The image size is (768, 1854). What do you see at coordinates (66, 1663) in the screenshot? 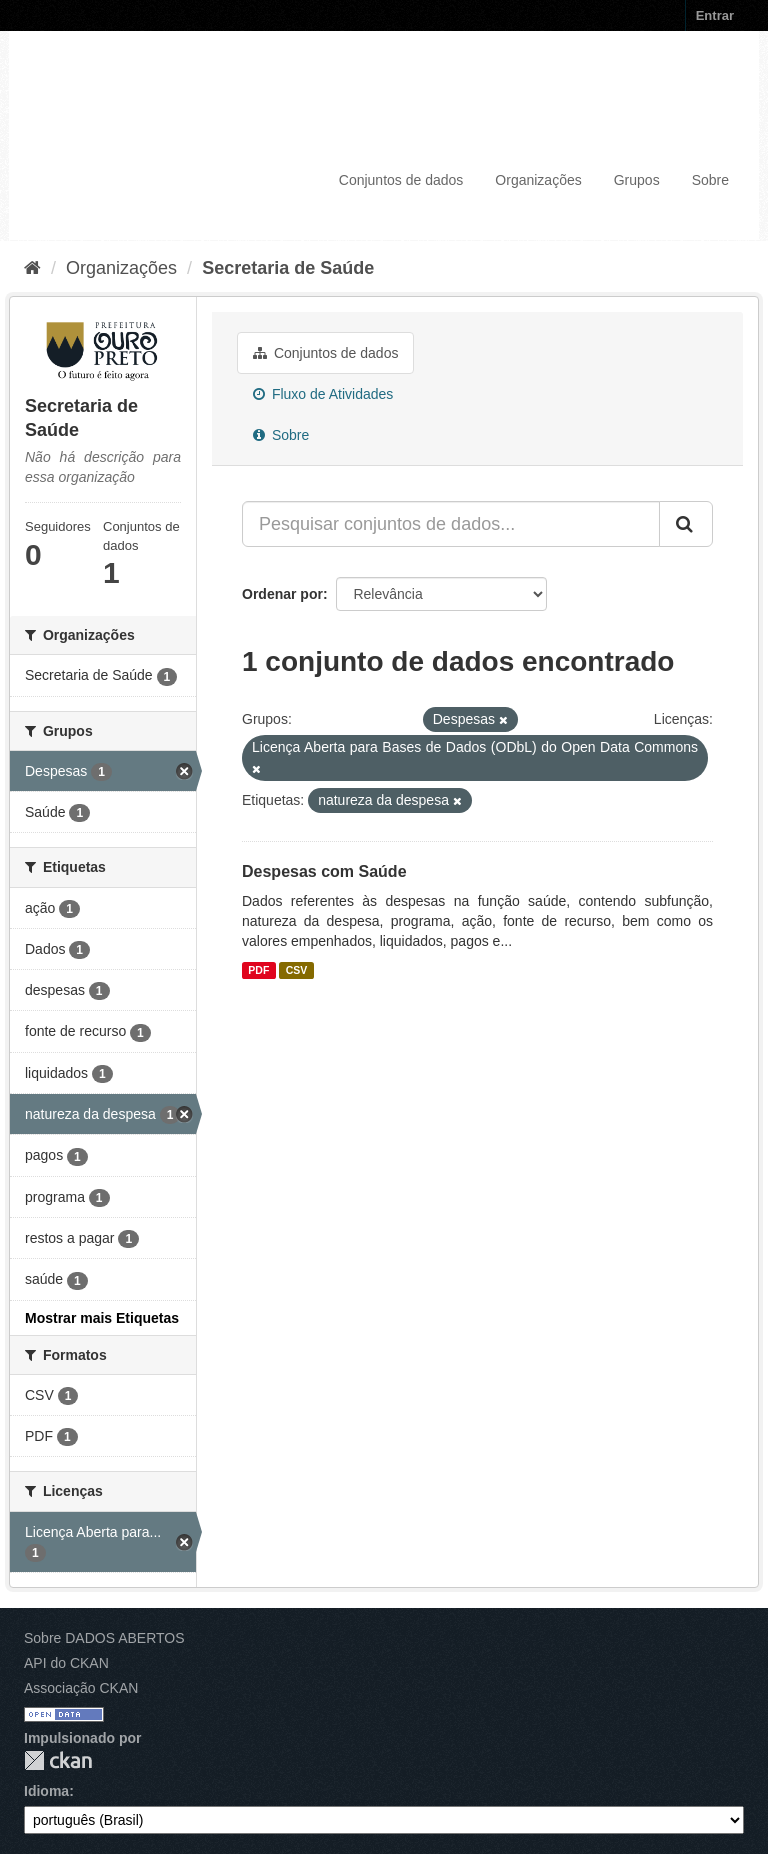
I see `API do CKAN` at bounding box center [66, 1663].